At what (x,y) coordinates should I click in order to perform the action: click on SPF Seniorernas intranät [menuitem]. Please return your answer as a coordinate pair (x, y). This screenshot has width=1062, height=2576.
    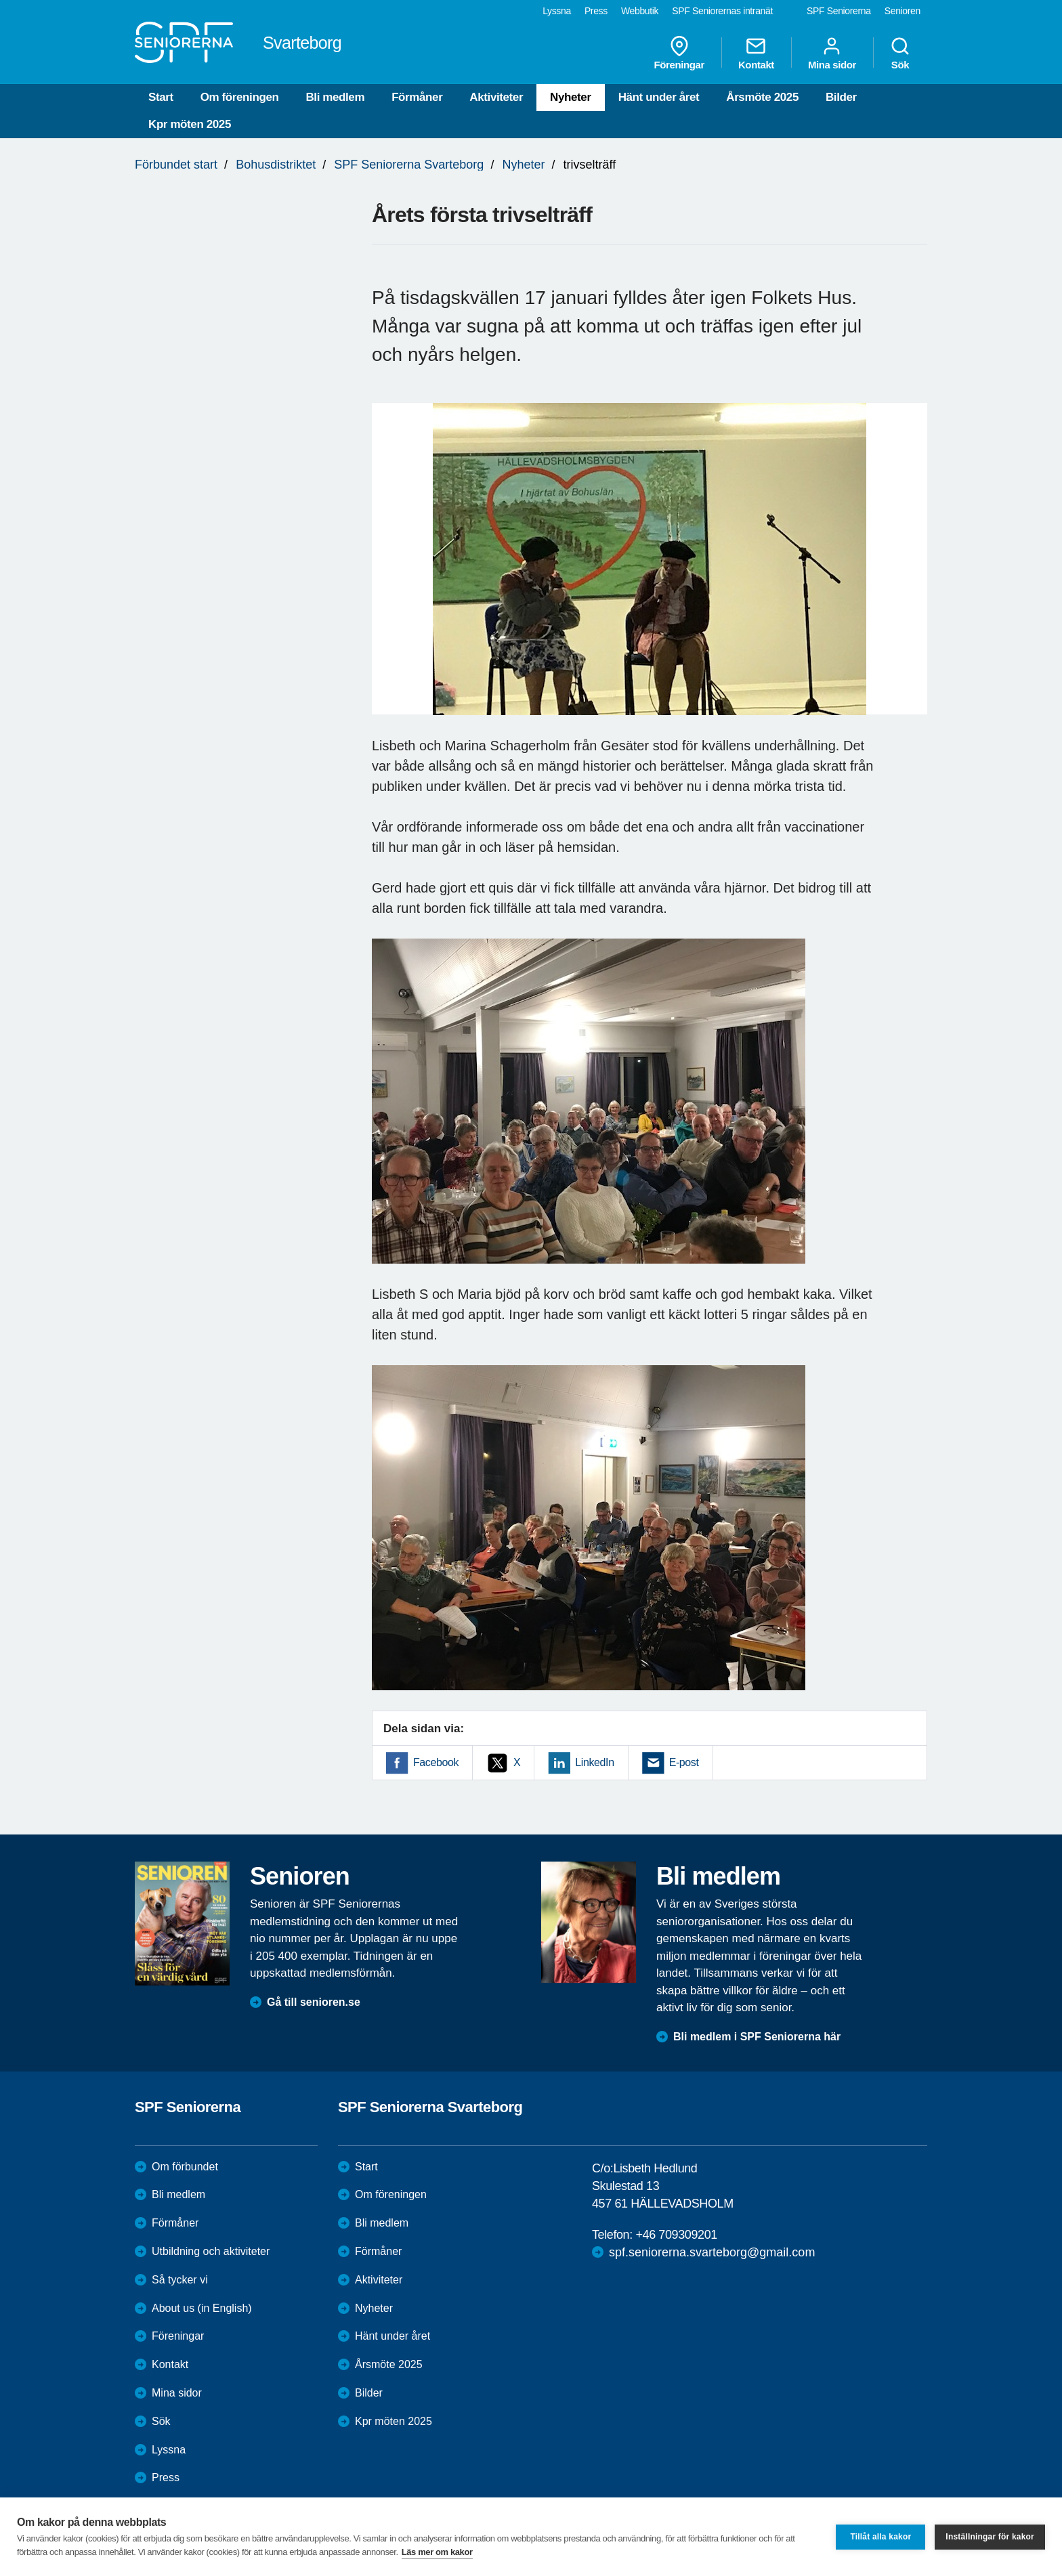
    Looking at the image, I should click on (722, 10).